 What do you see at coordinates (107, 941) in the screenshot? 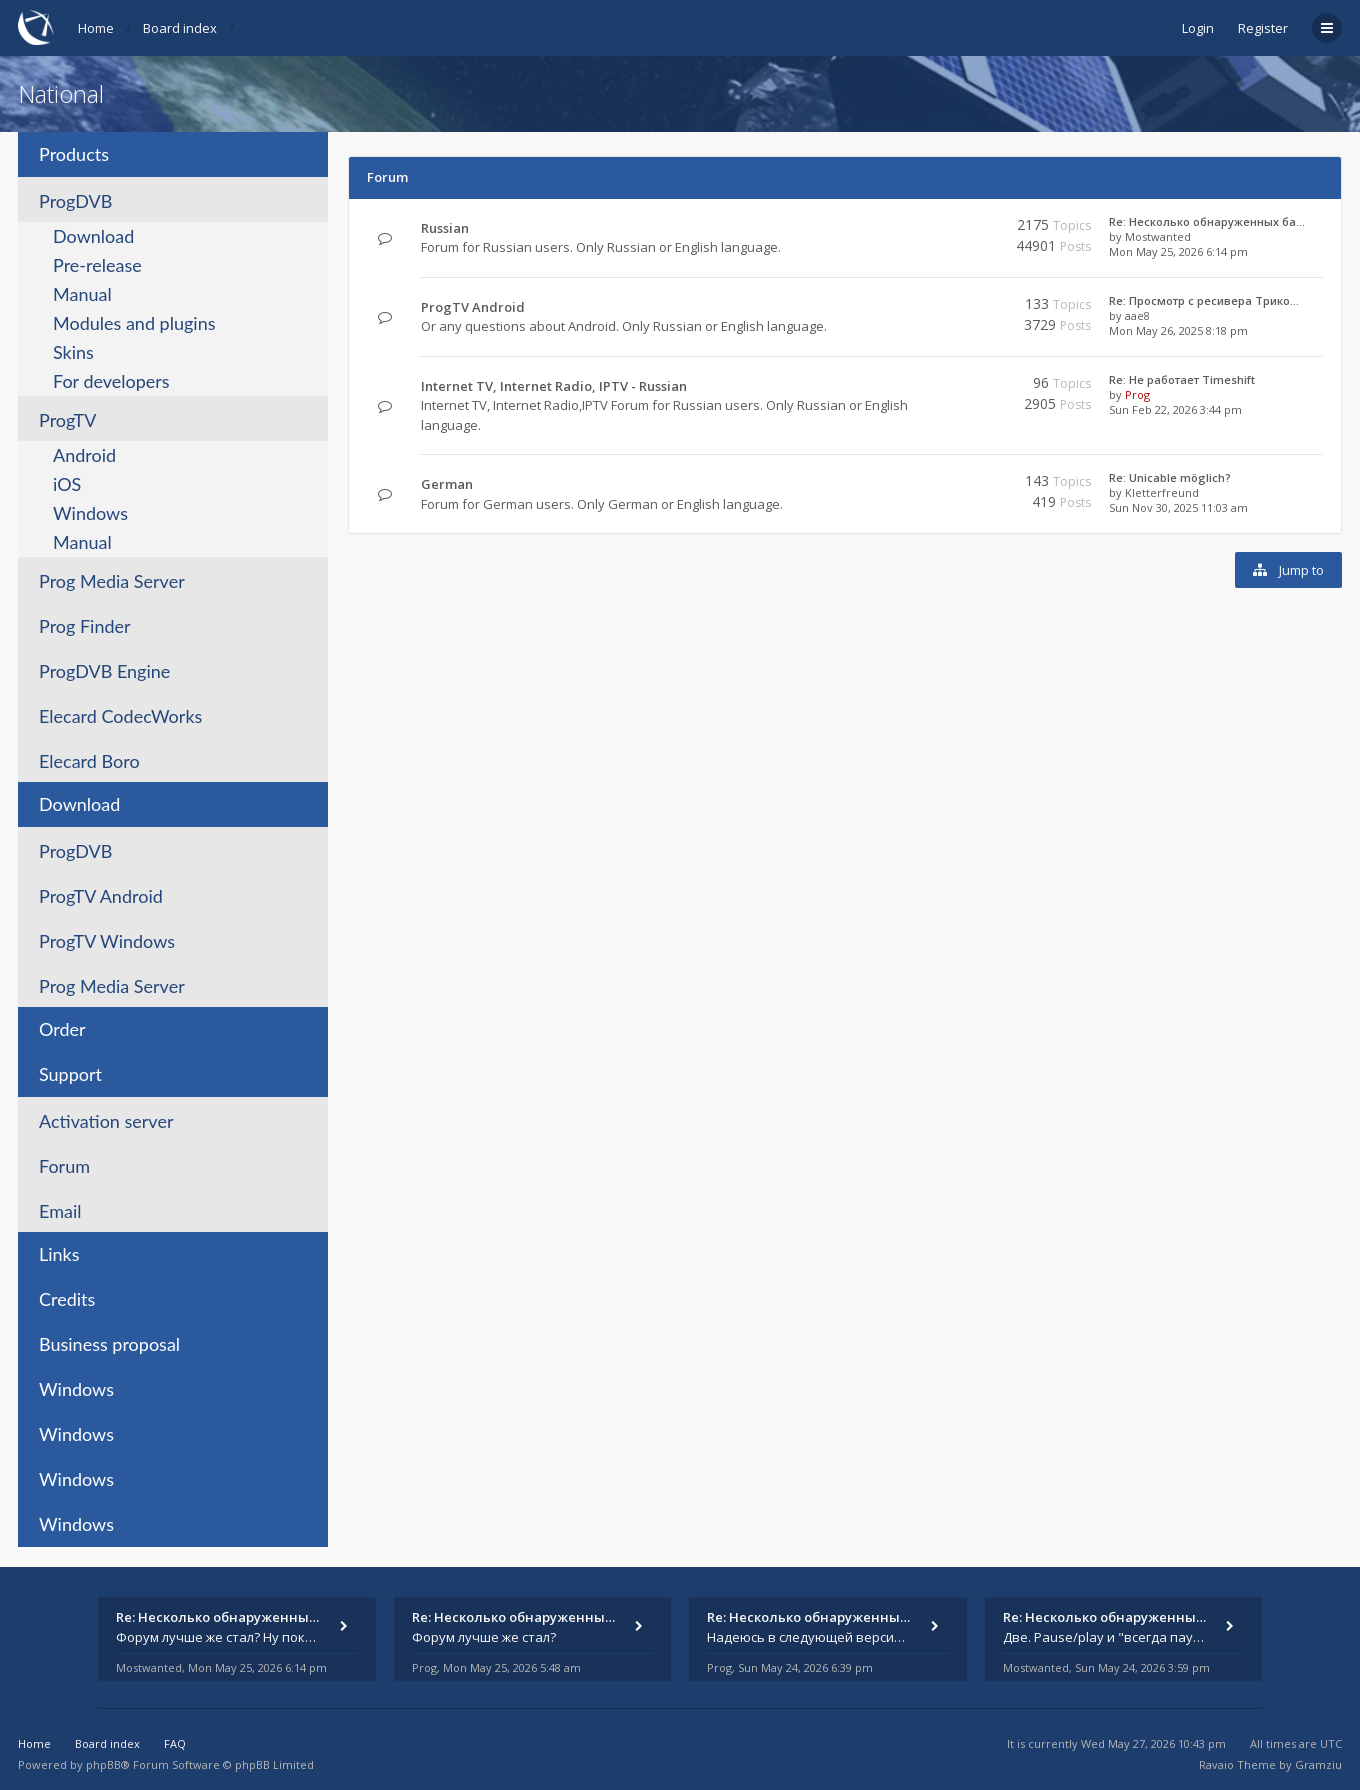
I see `ProgTV Windows` at bounding box center [107, 941].